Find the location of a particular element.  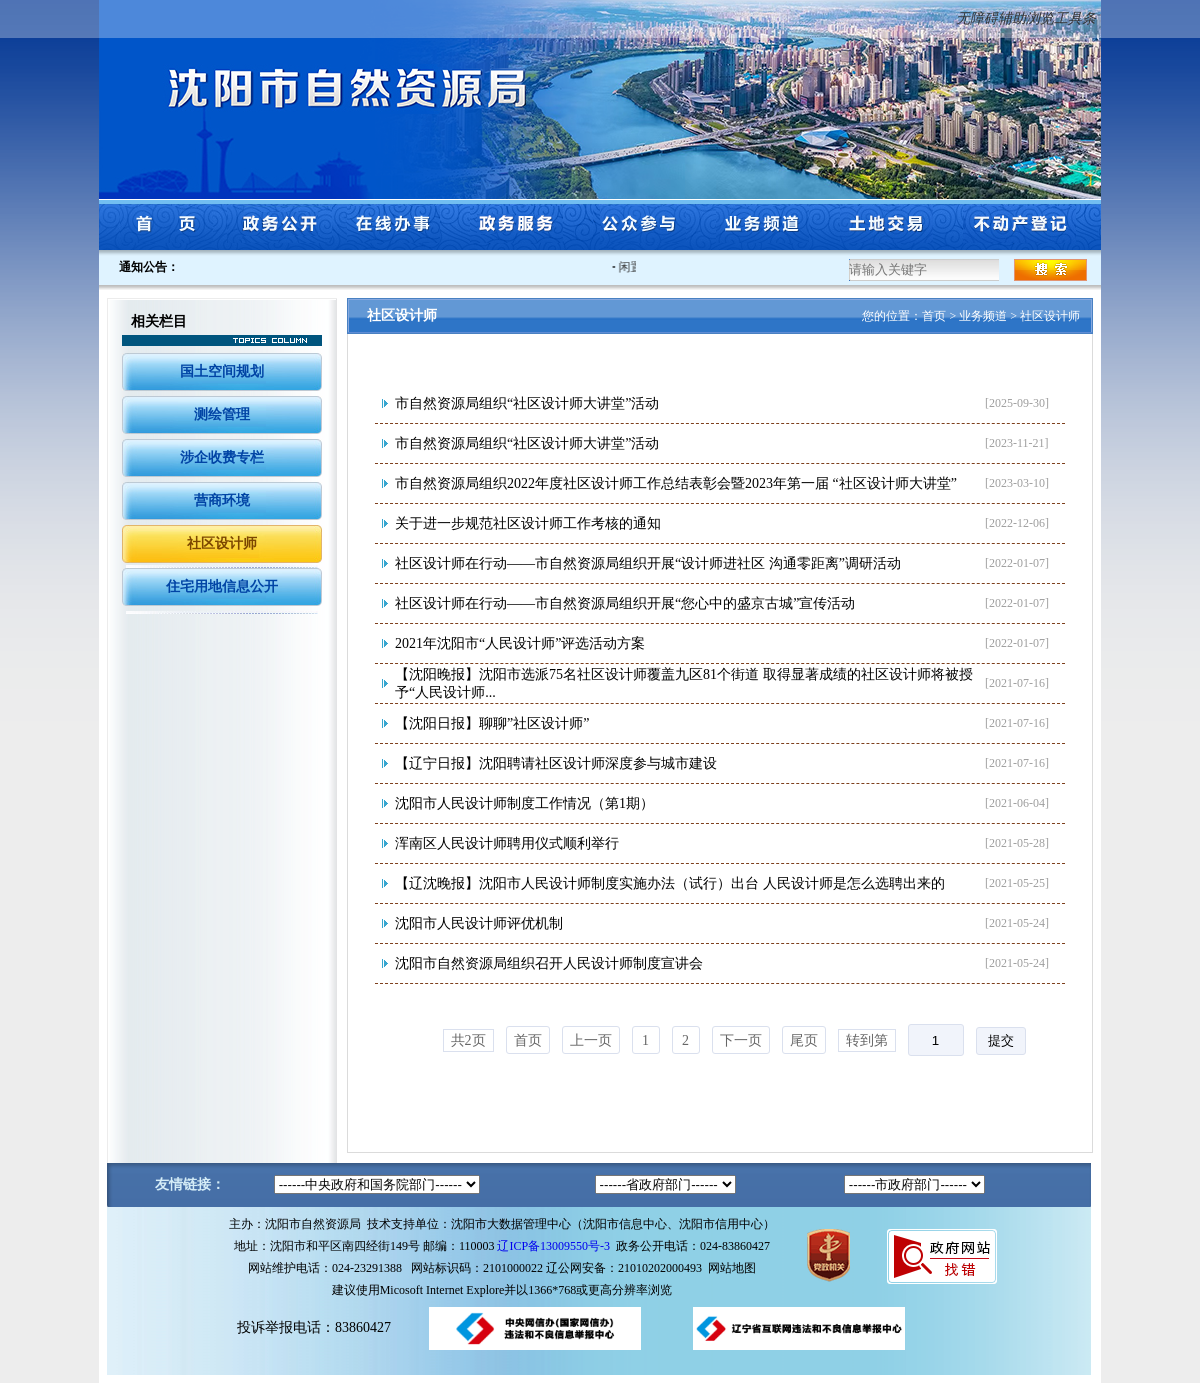

网站地图 is located at coordinates (732, 1268).